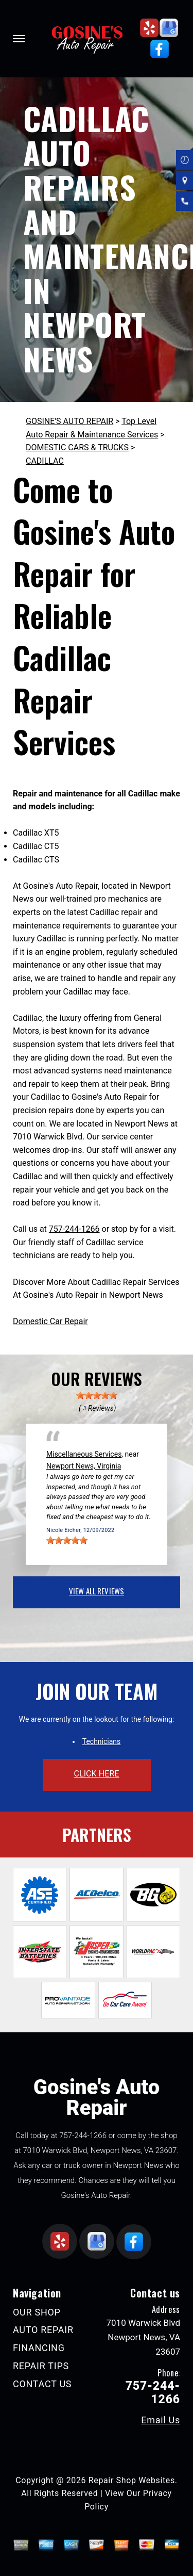 Image resolution: width=193 pixels, height=2576 pixels. Describe the element at coordinates (45, 461) in the screenshot. I see `CADILLAC` at that location.